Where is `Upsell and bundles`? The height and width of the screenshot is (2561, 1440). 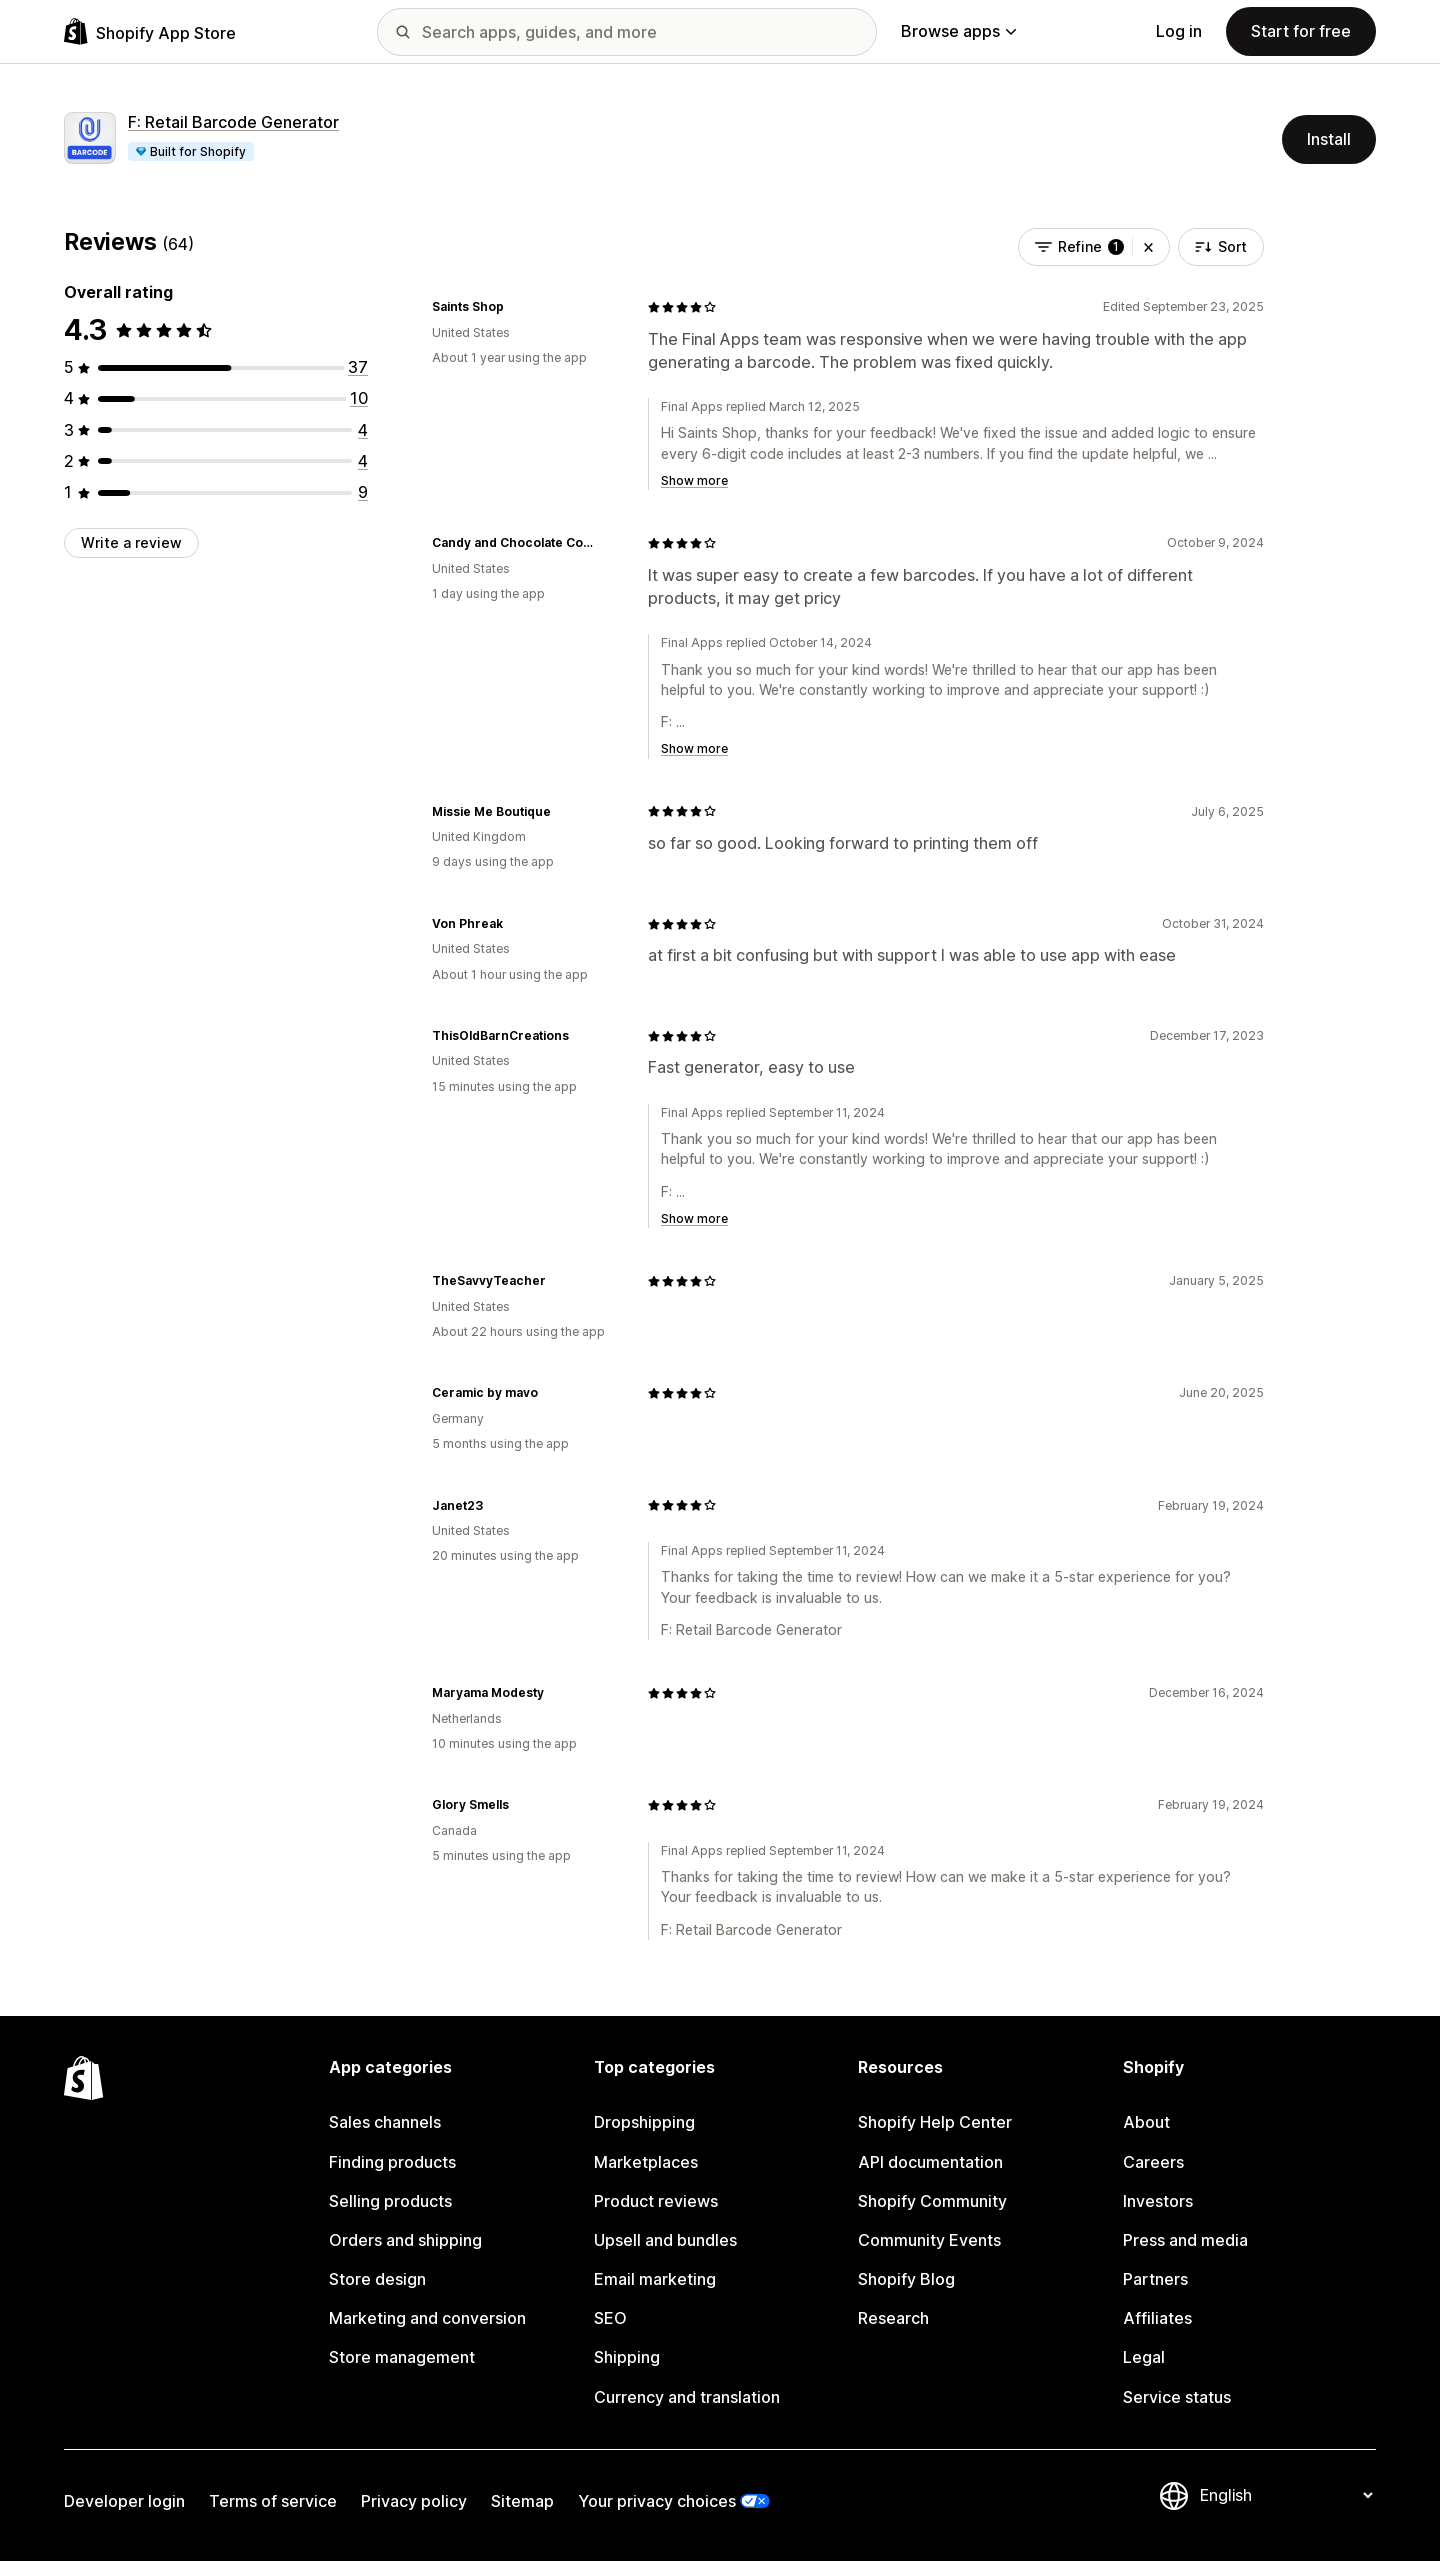 Upsell and bundles is located at coordinates (665, 2240).